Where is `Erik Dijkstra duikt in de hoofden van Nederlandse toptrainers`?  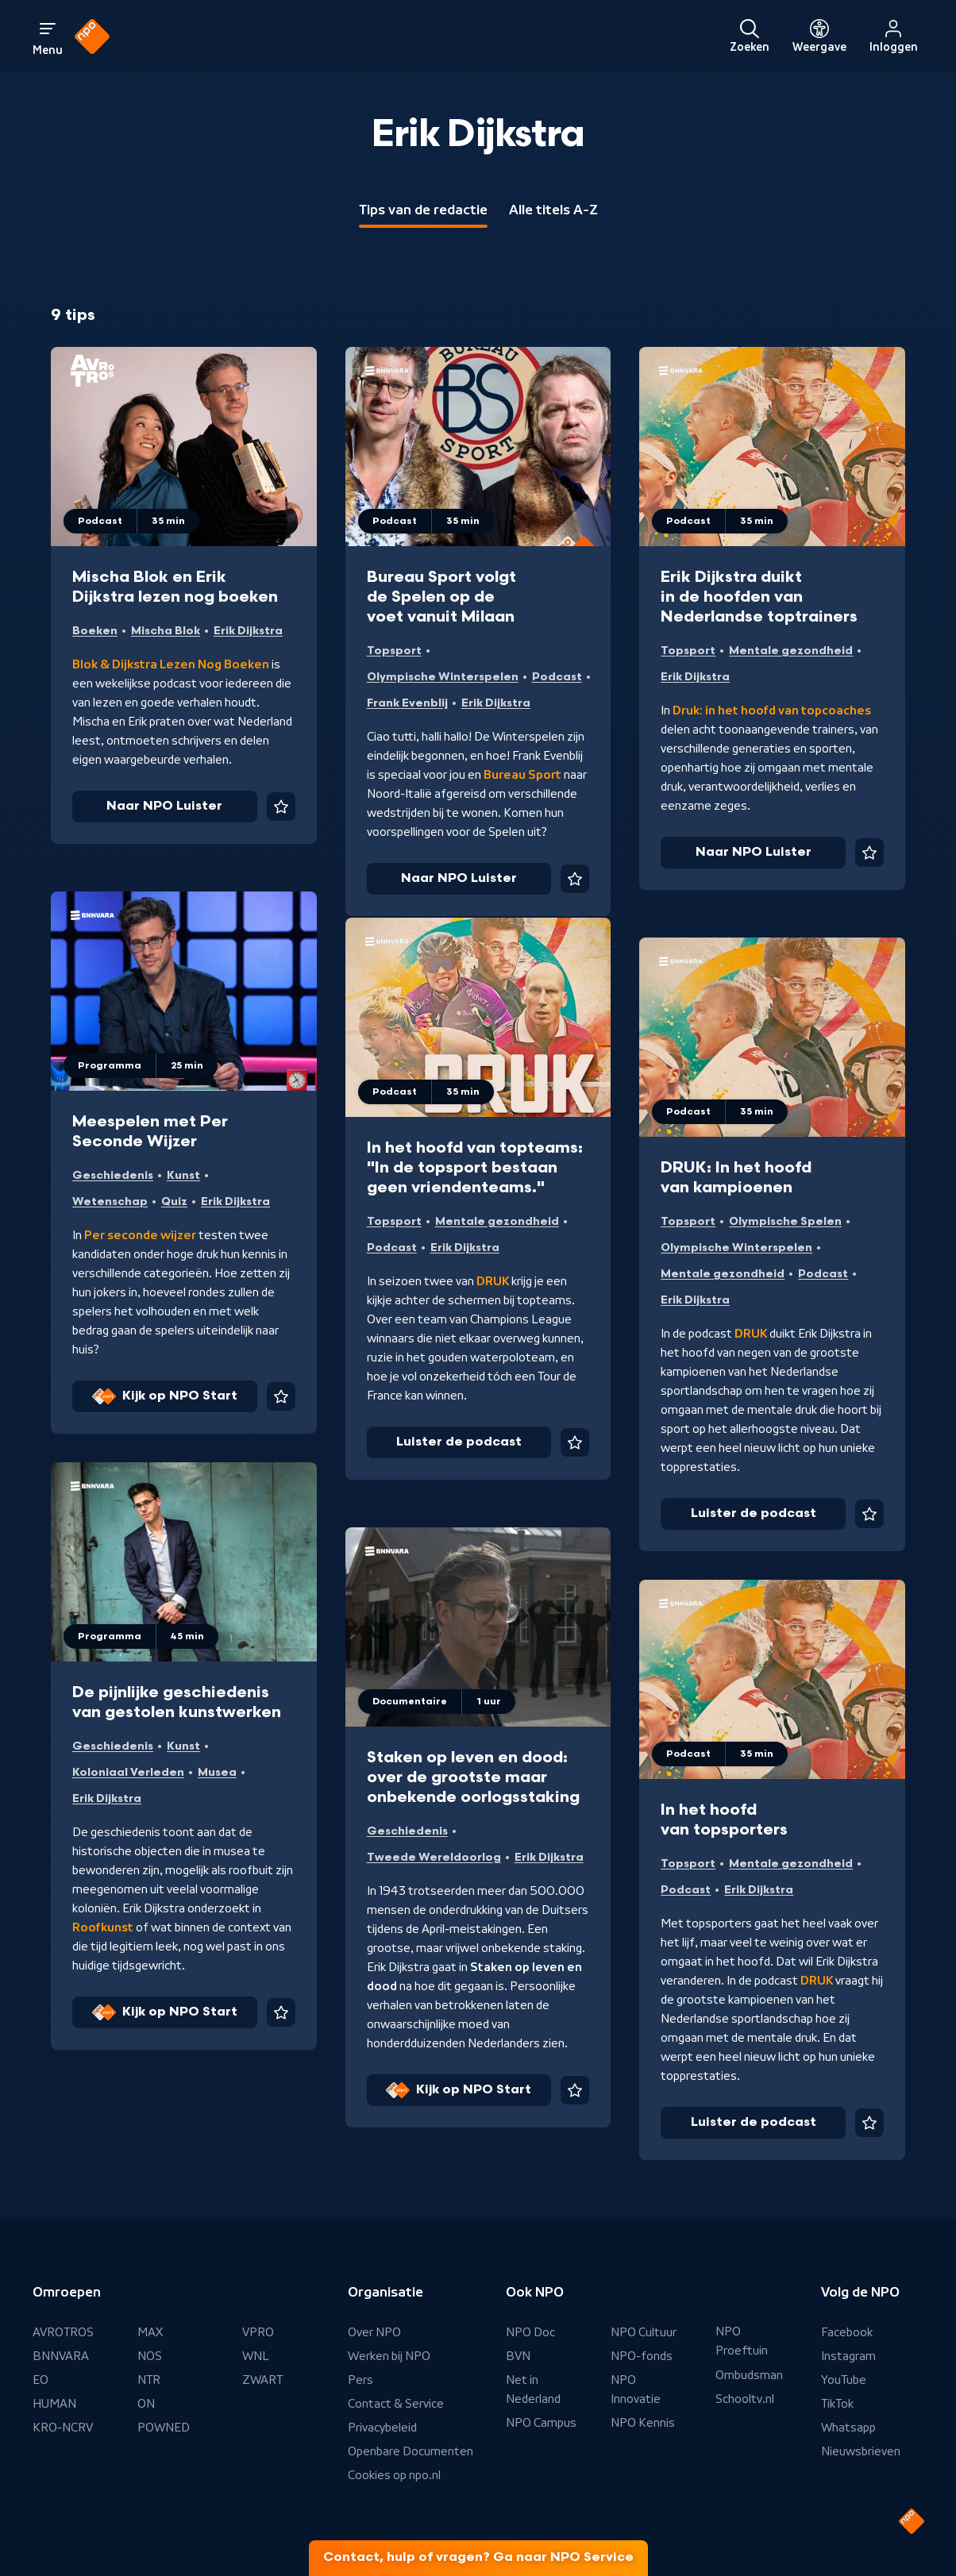 Erik Dijkstra duikt in de hoofden van Nederlandse toptrainers is located at coordinates (759, 597).